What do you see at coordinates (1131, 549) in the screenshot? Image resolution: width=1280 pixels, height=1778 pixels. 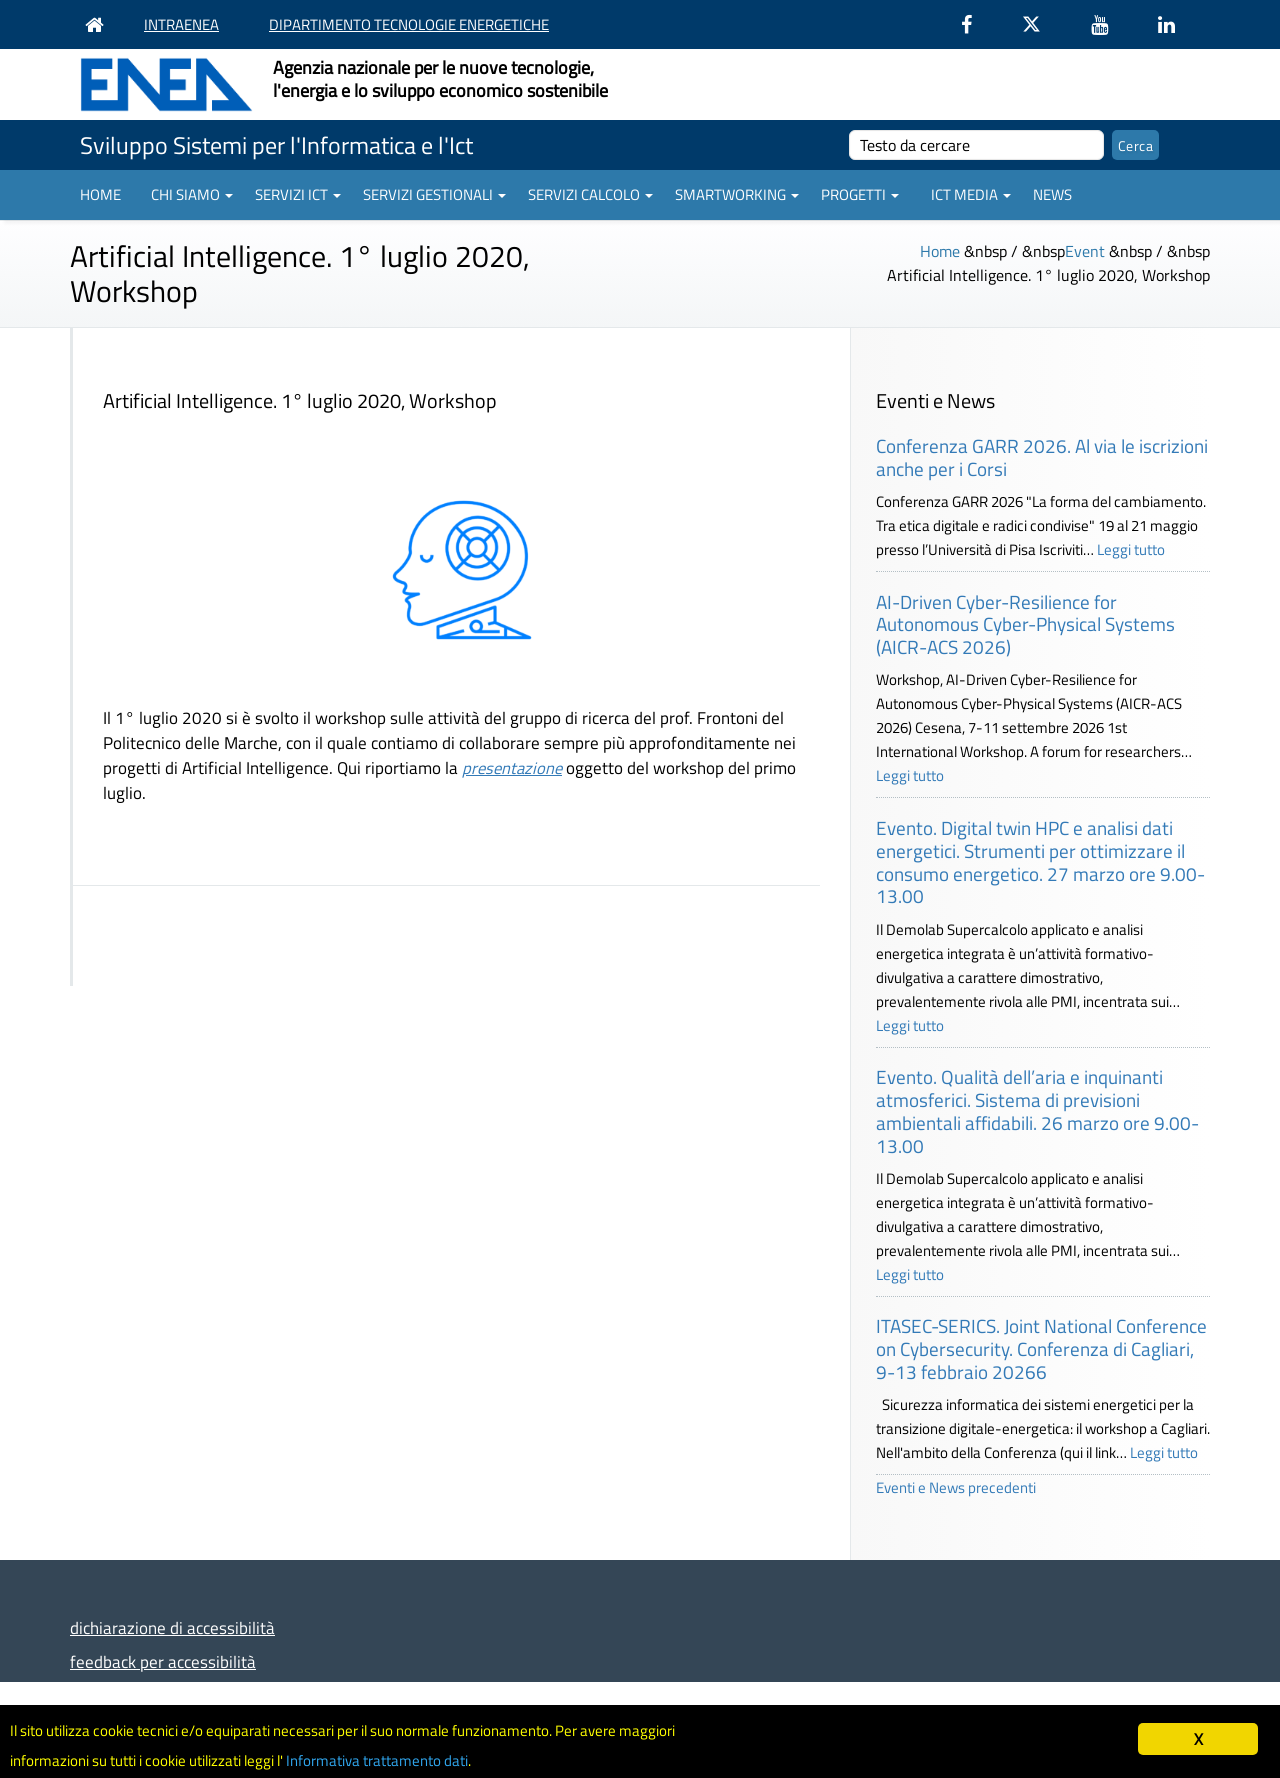 I see `Leggi tutto` at bounding box center [1131, 549].